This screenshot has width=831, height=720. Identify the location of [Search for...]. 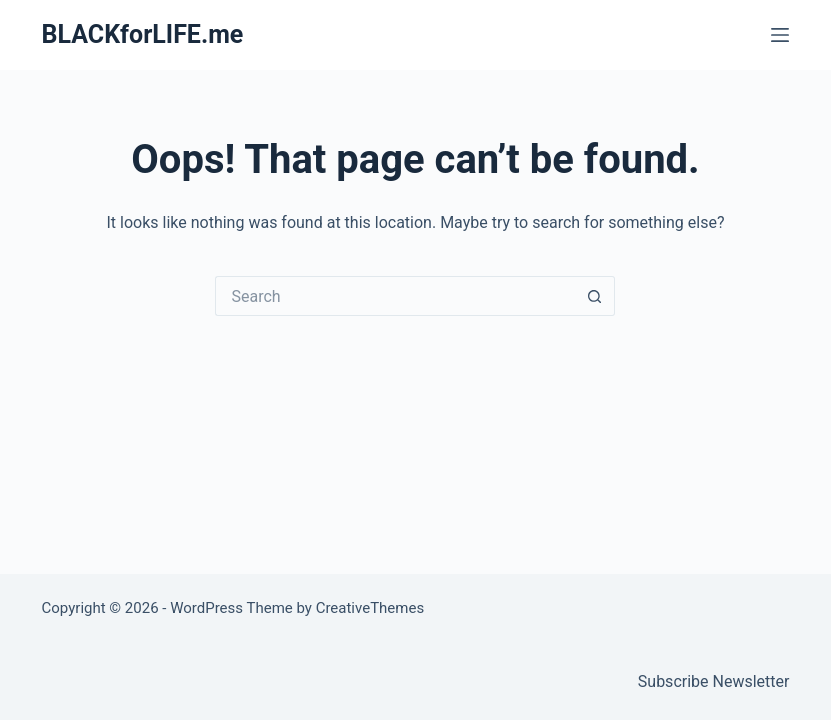
(395, 296).